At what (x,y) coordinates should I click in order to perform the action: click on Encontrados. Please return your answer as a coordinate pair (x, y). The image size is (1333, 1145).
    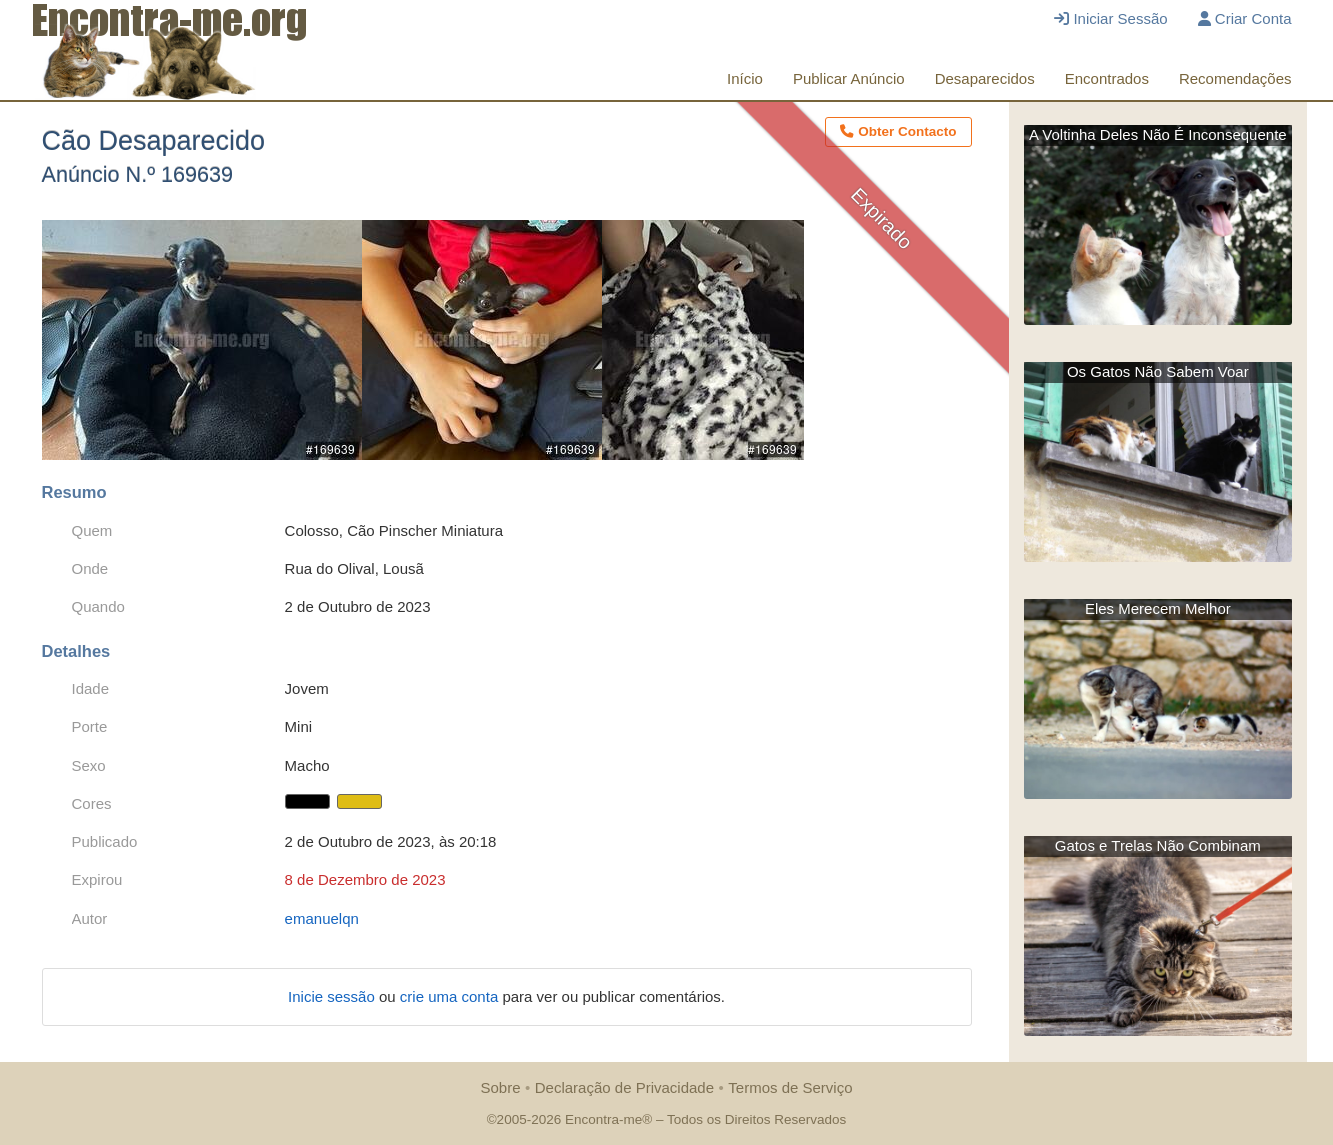
    Looking at the image, I should click on (1107, 78).